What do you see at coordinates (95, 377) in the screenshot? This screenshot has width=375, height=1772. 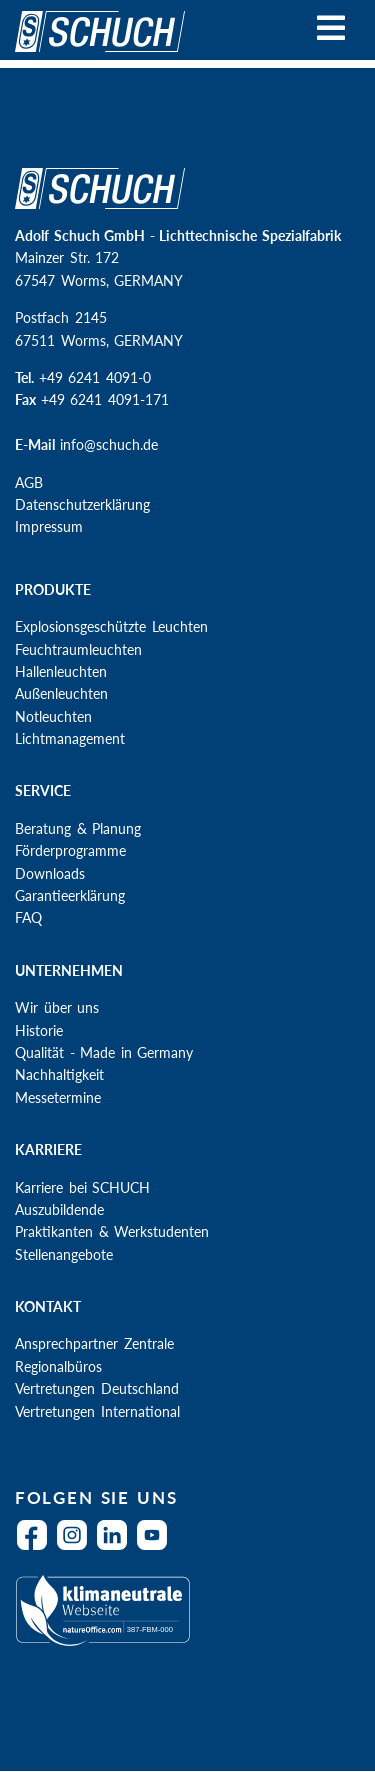 I see `+49 6241 4091-0` at bounding box center [95, 377].